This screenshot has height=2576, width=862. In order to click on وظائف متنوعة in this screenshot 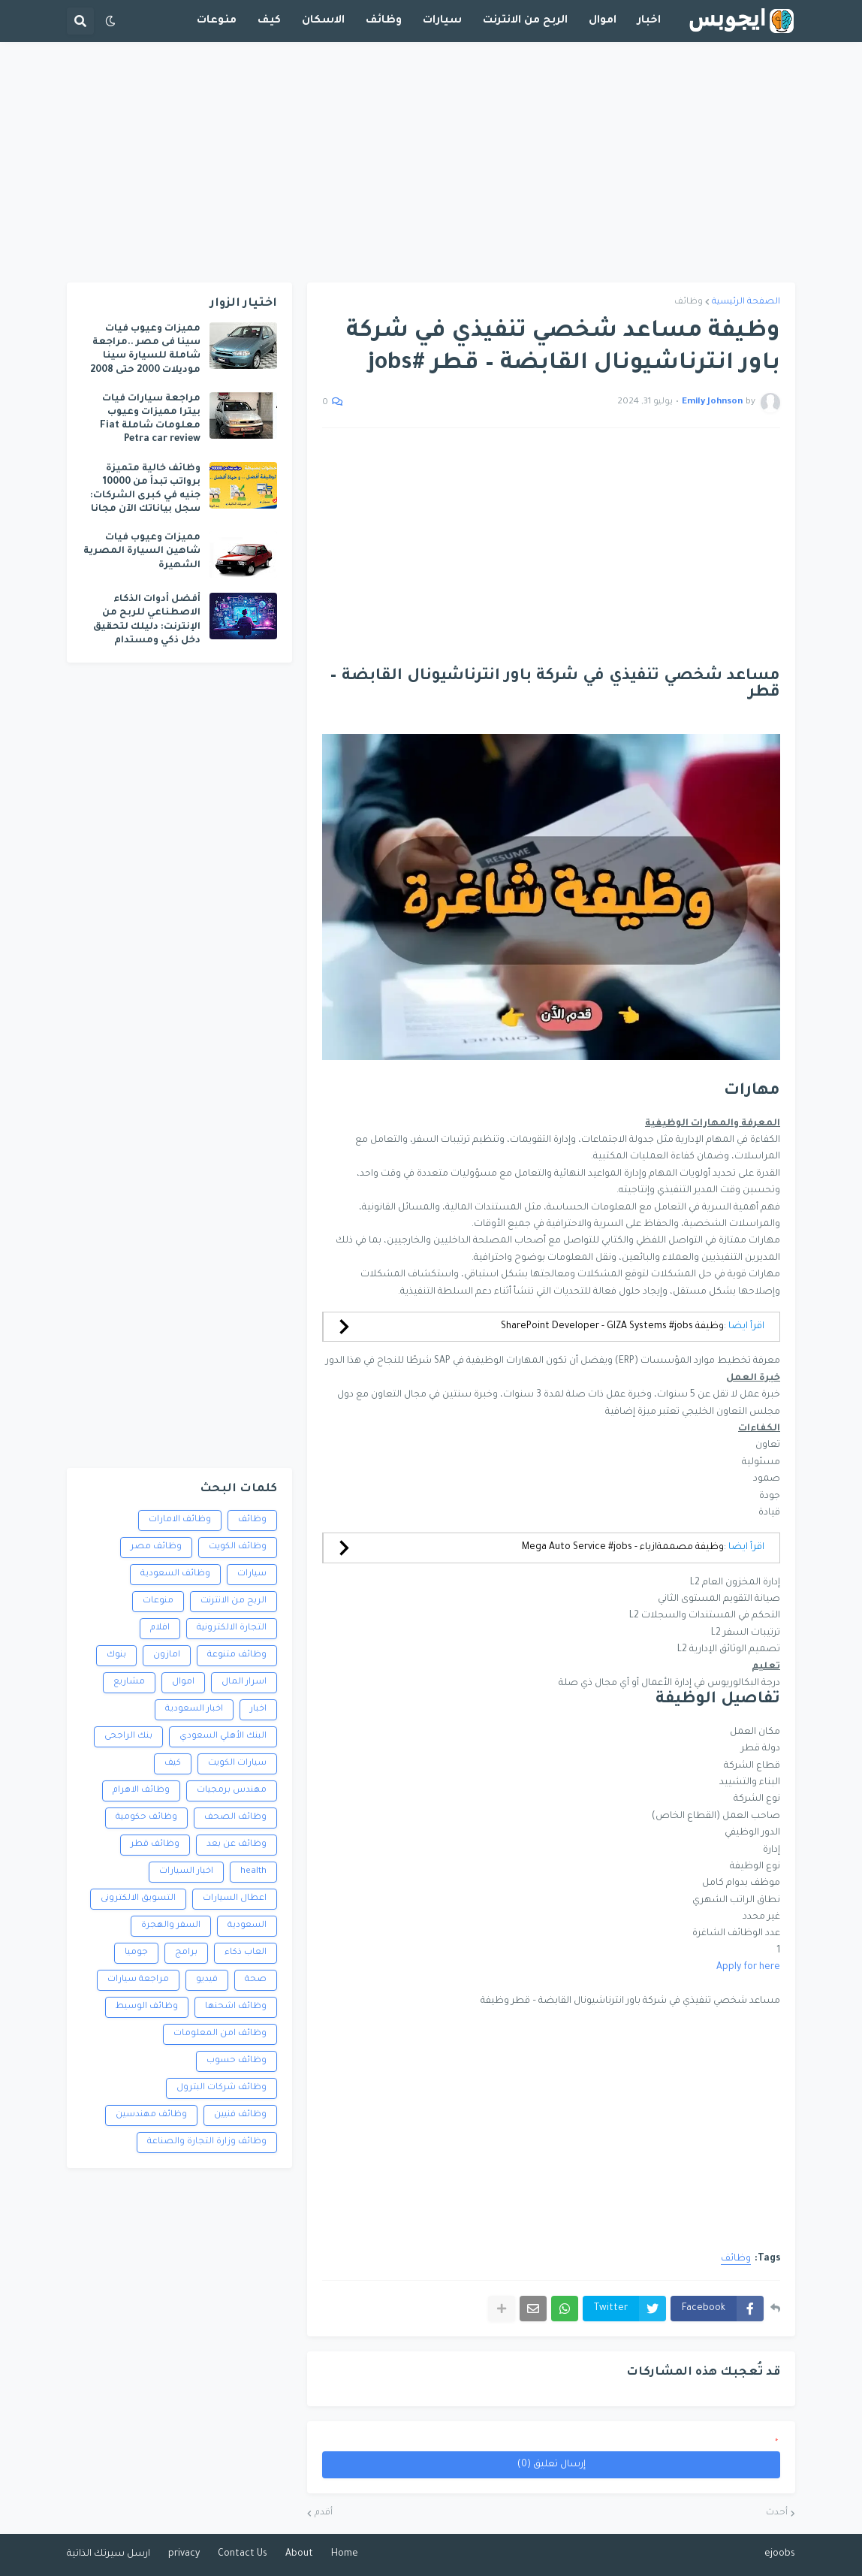, I will do `click(237, 1655)`.